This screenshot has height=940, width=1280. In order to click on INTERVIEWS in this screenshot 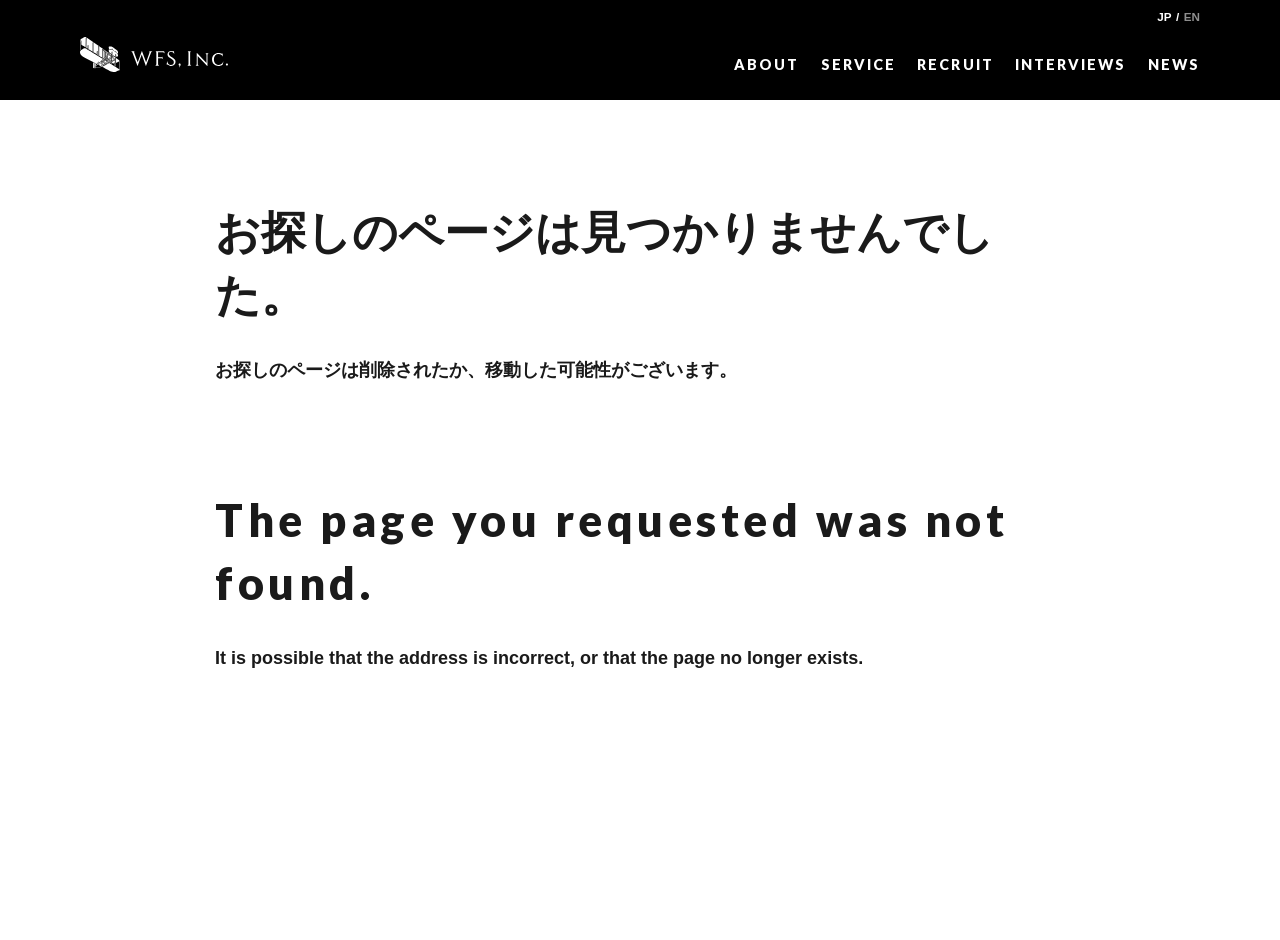, I will do `click(1070, 64)`.